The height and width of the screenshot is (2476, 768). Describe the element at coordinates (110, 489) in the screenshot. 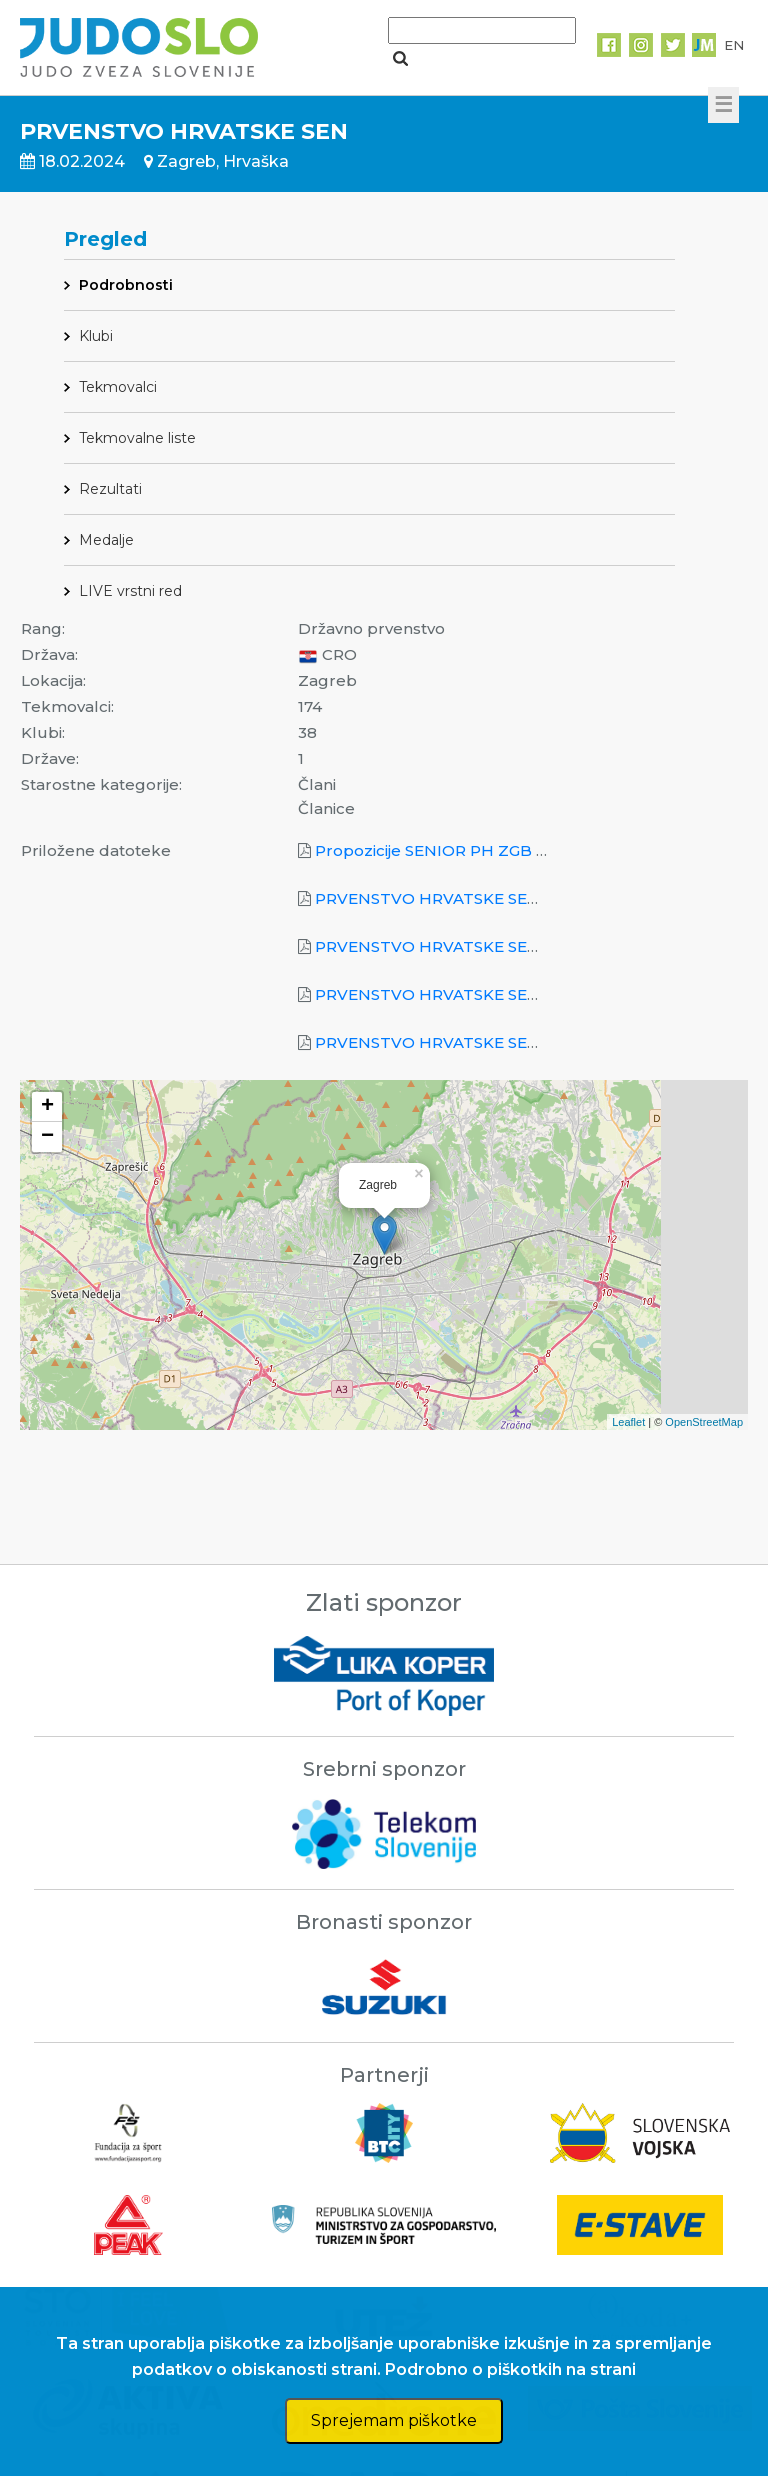

I see `Rezultati` at that location.